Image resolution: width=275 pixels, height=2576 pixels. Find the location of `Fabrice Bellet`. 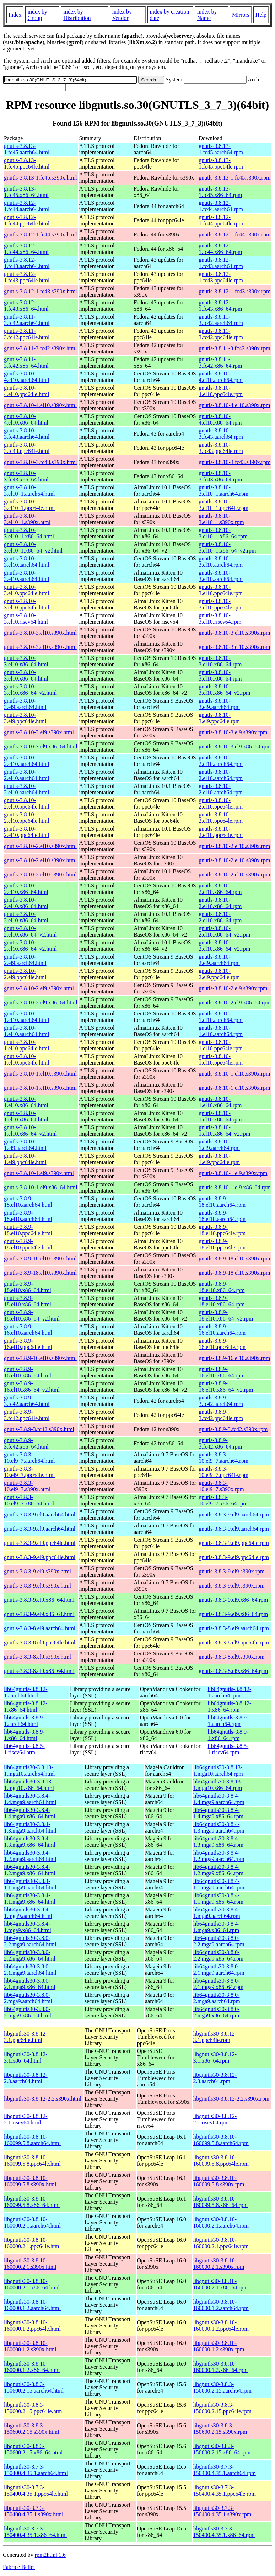

Fabrice Bellet is located at coordinates (19, 2567).